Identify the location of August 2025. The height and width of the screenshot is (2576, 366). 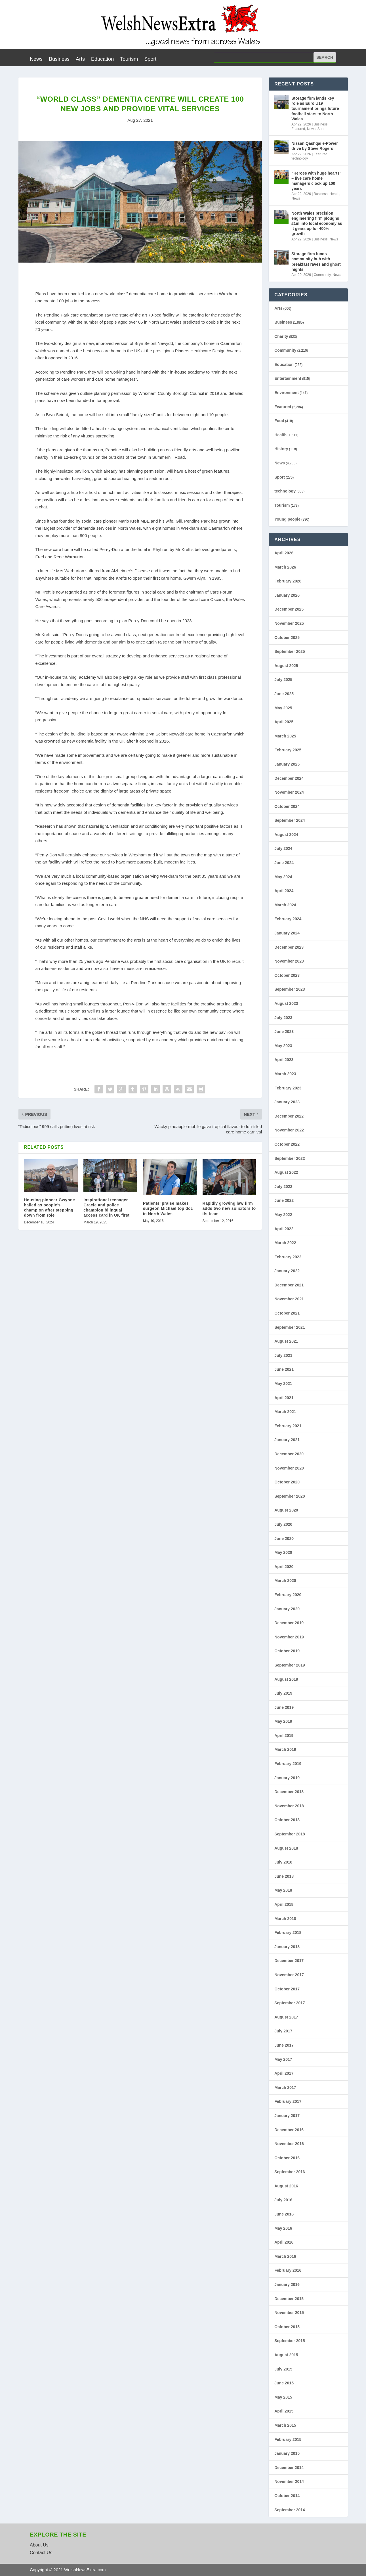
(286, 665).